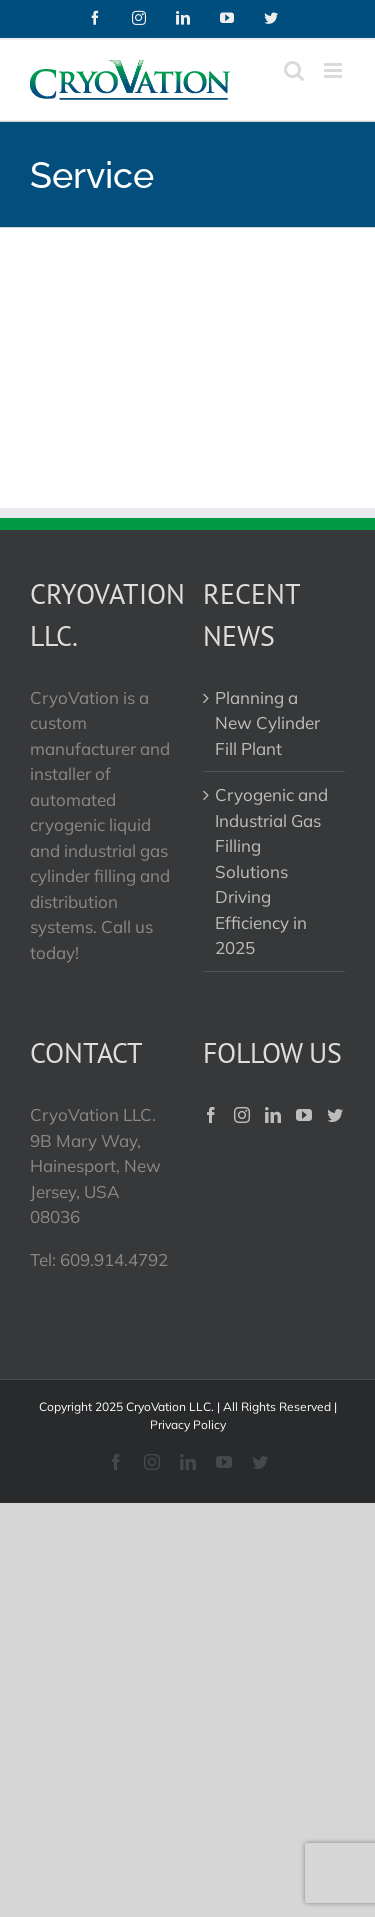 This screenshot has height=1917, width=375. I want to click on [LinkedIn], so click(273, 1115).